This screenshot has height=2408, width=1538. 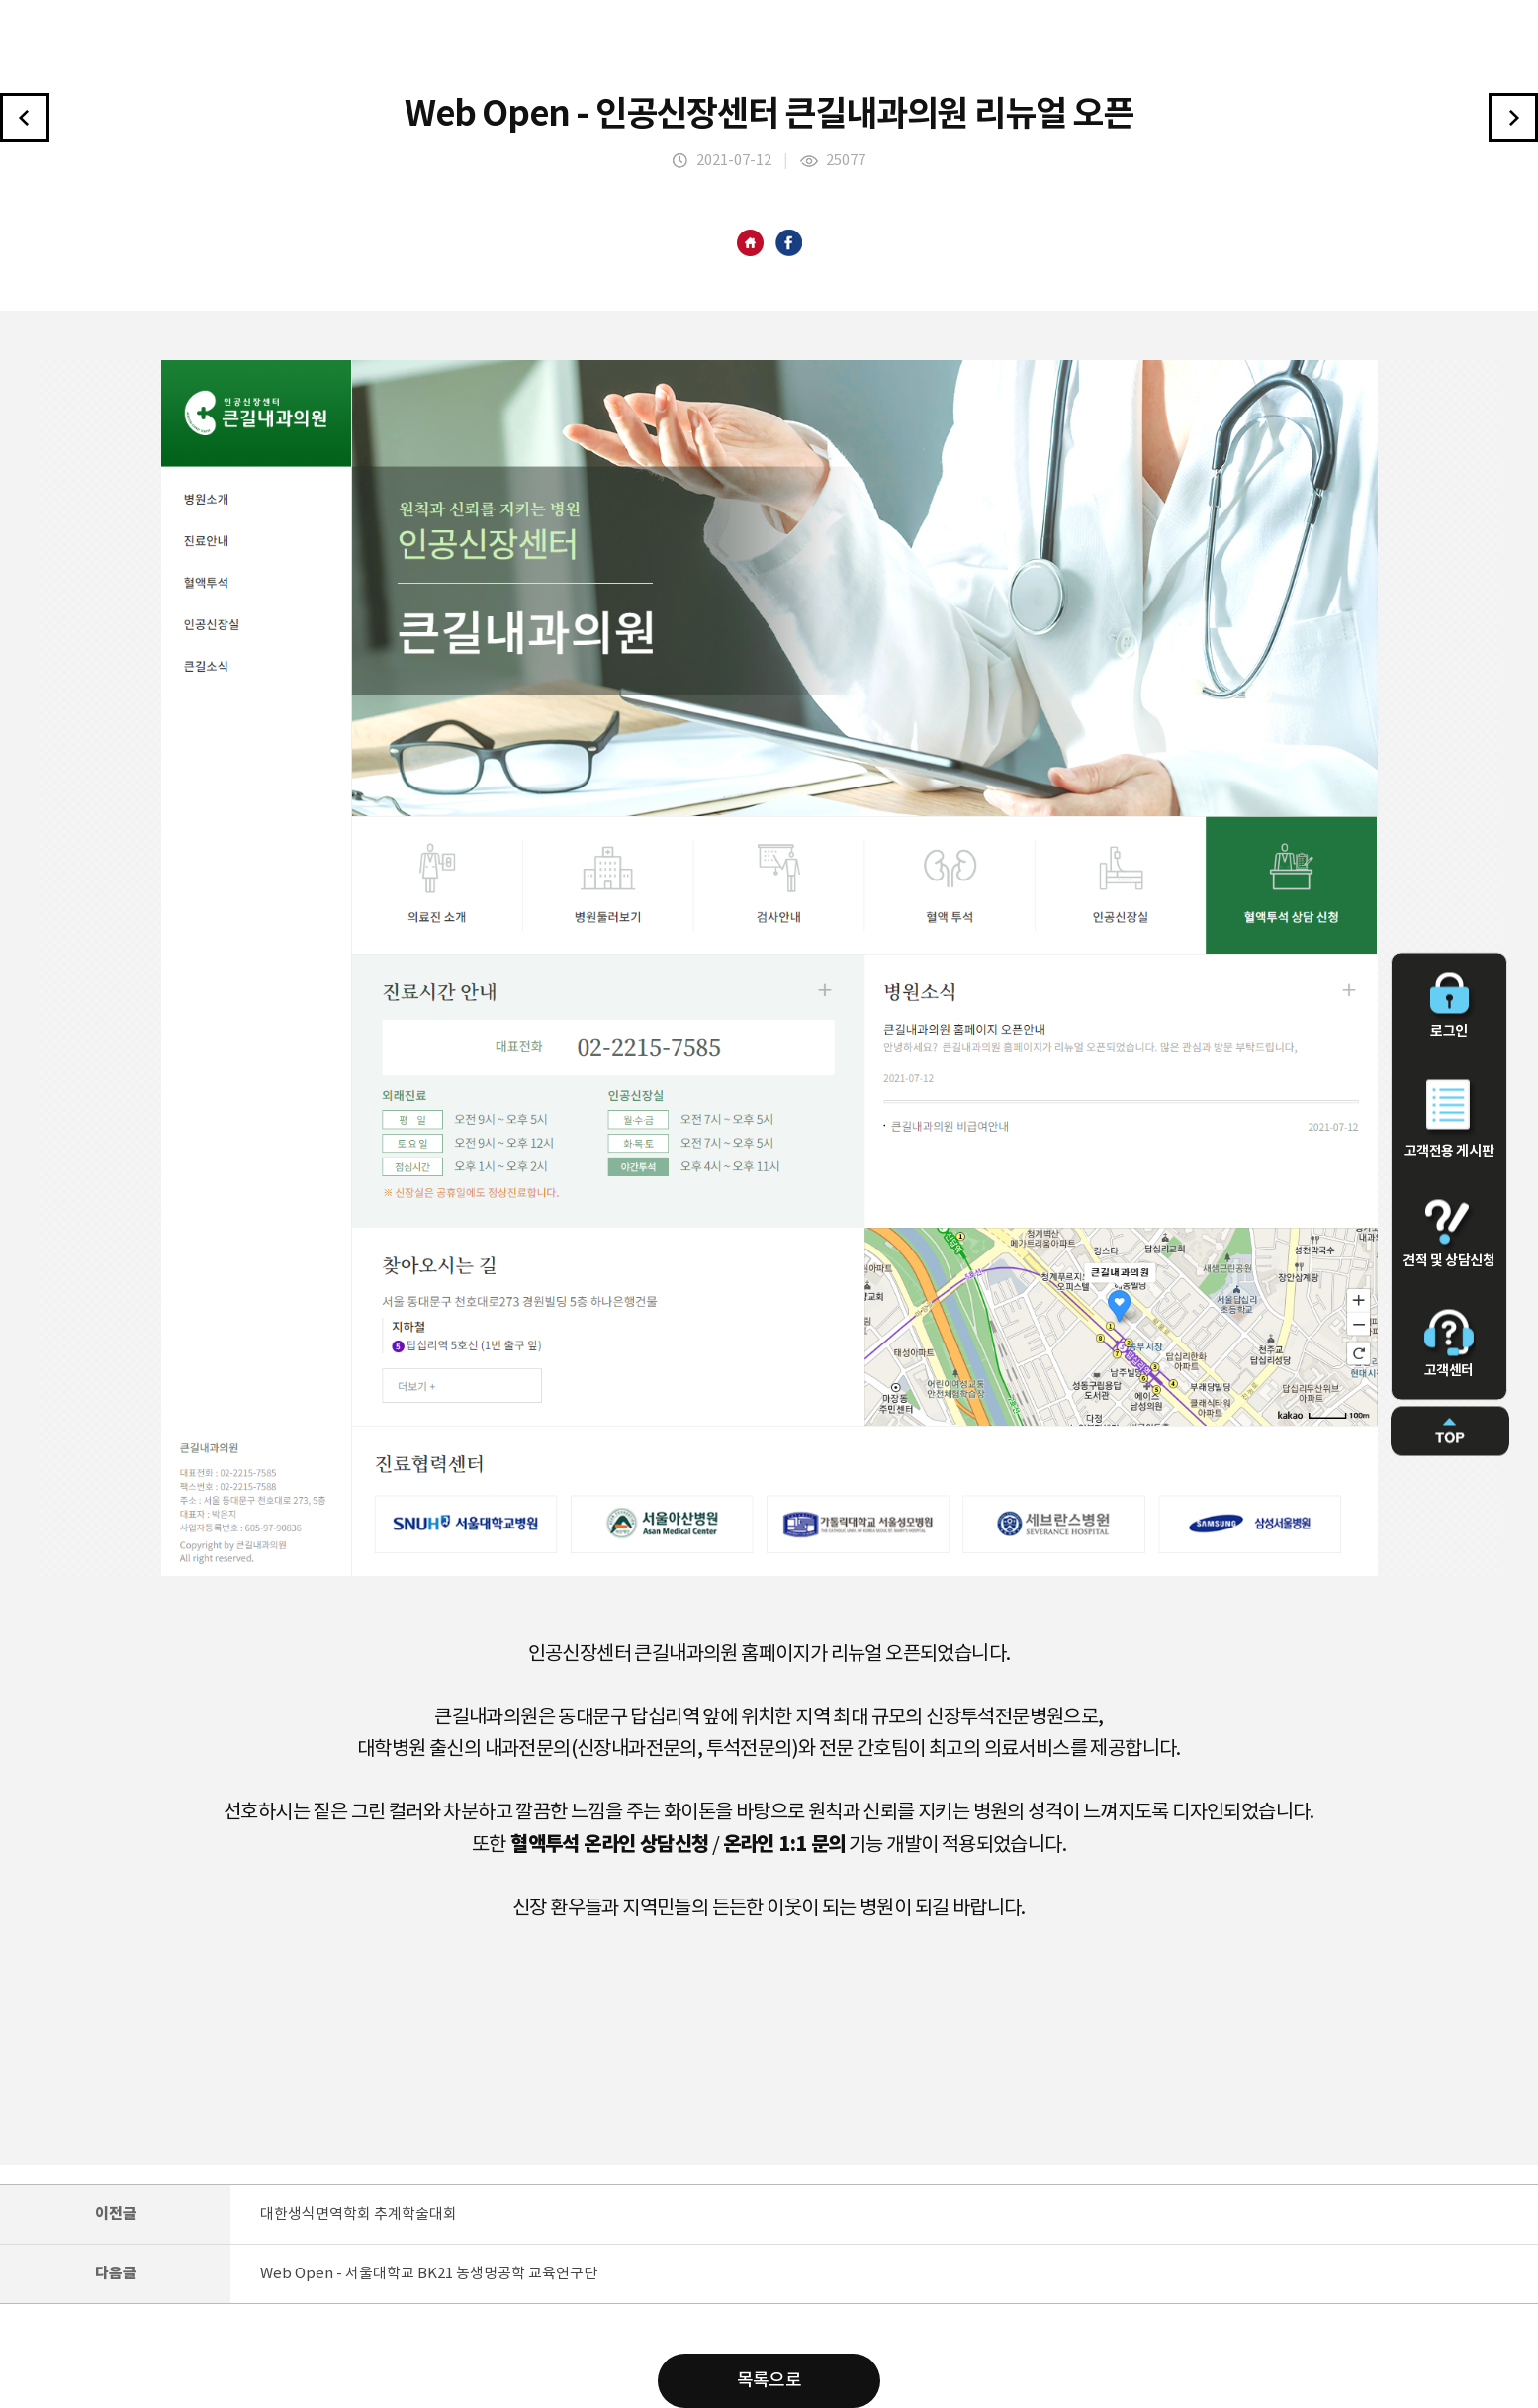 I want to click on 로그인, so click(x=1449, y=1006).